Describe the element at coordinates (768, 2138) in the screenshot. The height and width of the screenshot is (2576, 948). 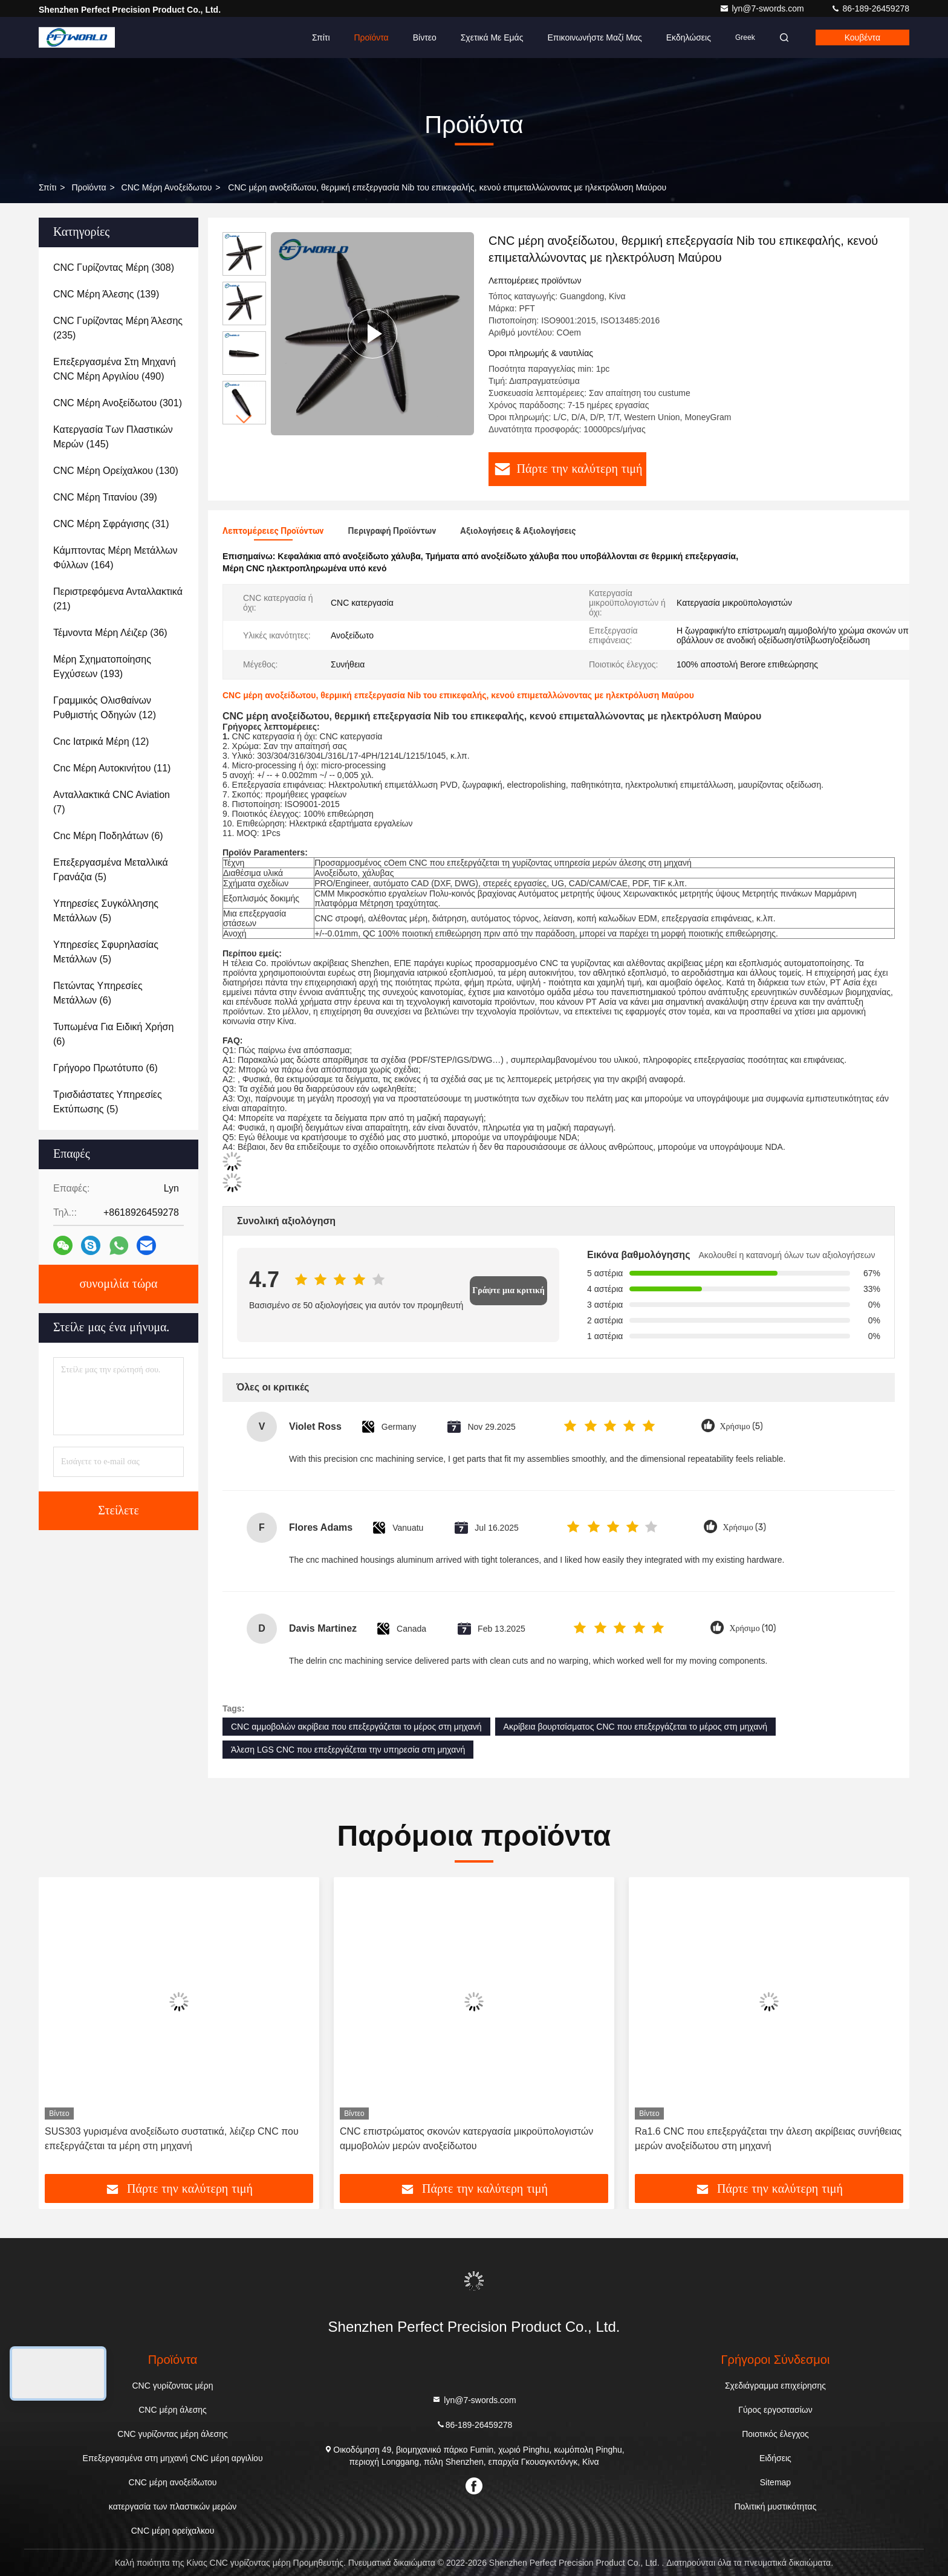
I see `Ra1.6 CNC που επεξεργάζεται την άλεση ακρίβειας συνήθειας μερών ανοξείδωτου στη μηχανή` at that location.